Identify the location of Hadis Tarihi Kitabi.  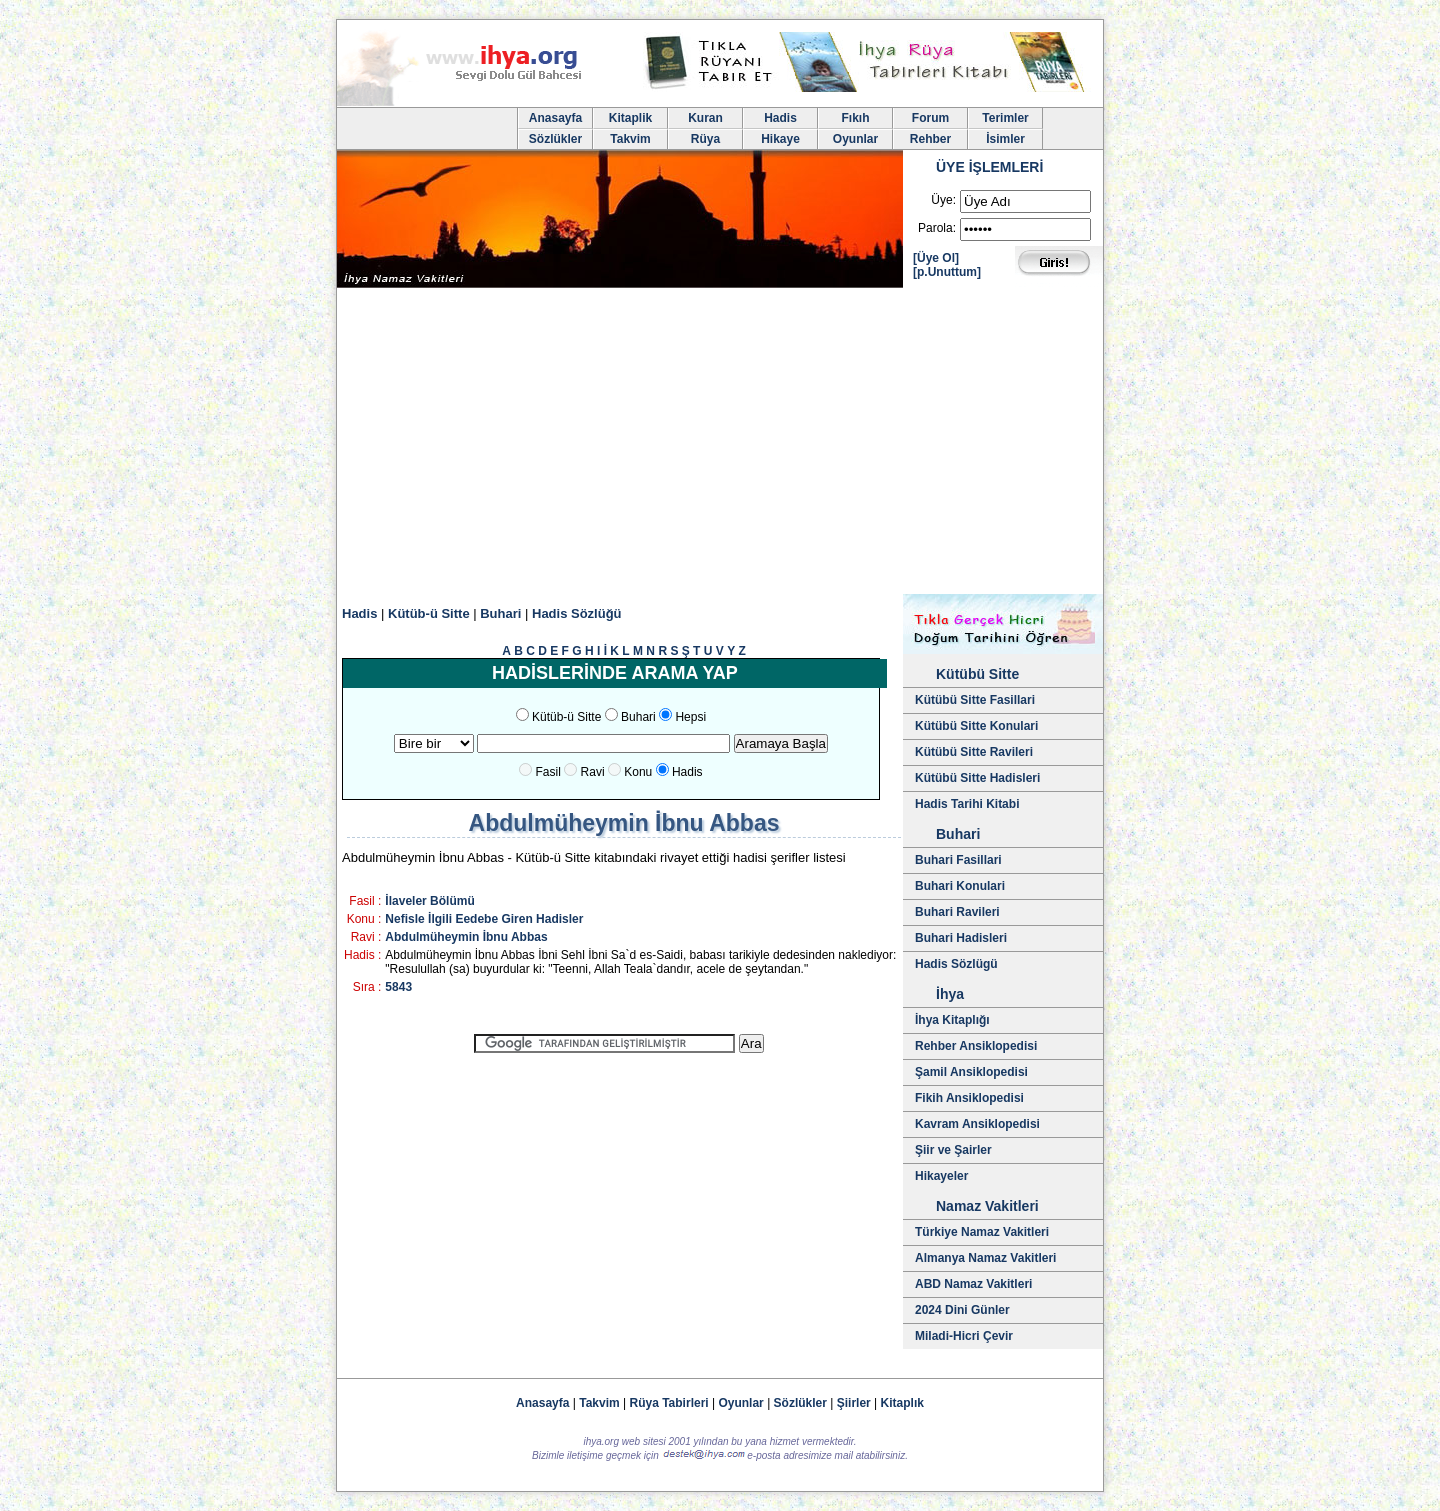
(967, 804).